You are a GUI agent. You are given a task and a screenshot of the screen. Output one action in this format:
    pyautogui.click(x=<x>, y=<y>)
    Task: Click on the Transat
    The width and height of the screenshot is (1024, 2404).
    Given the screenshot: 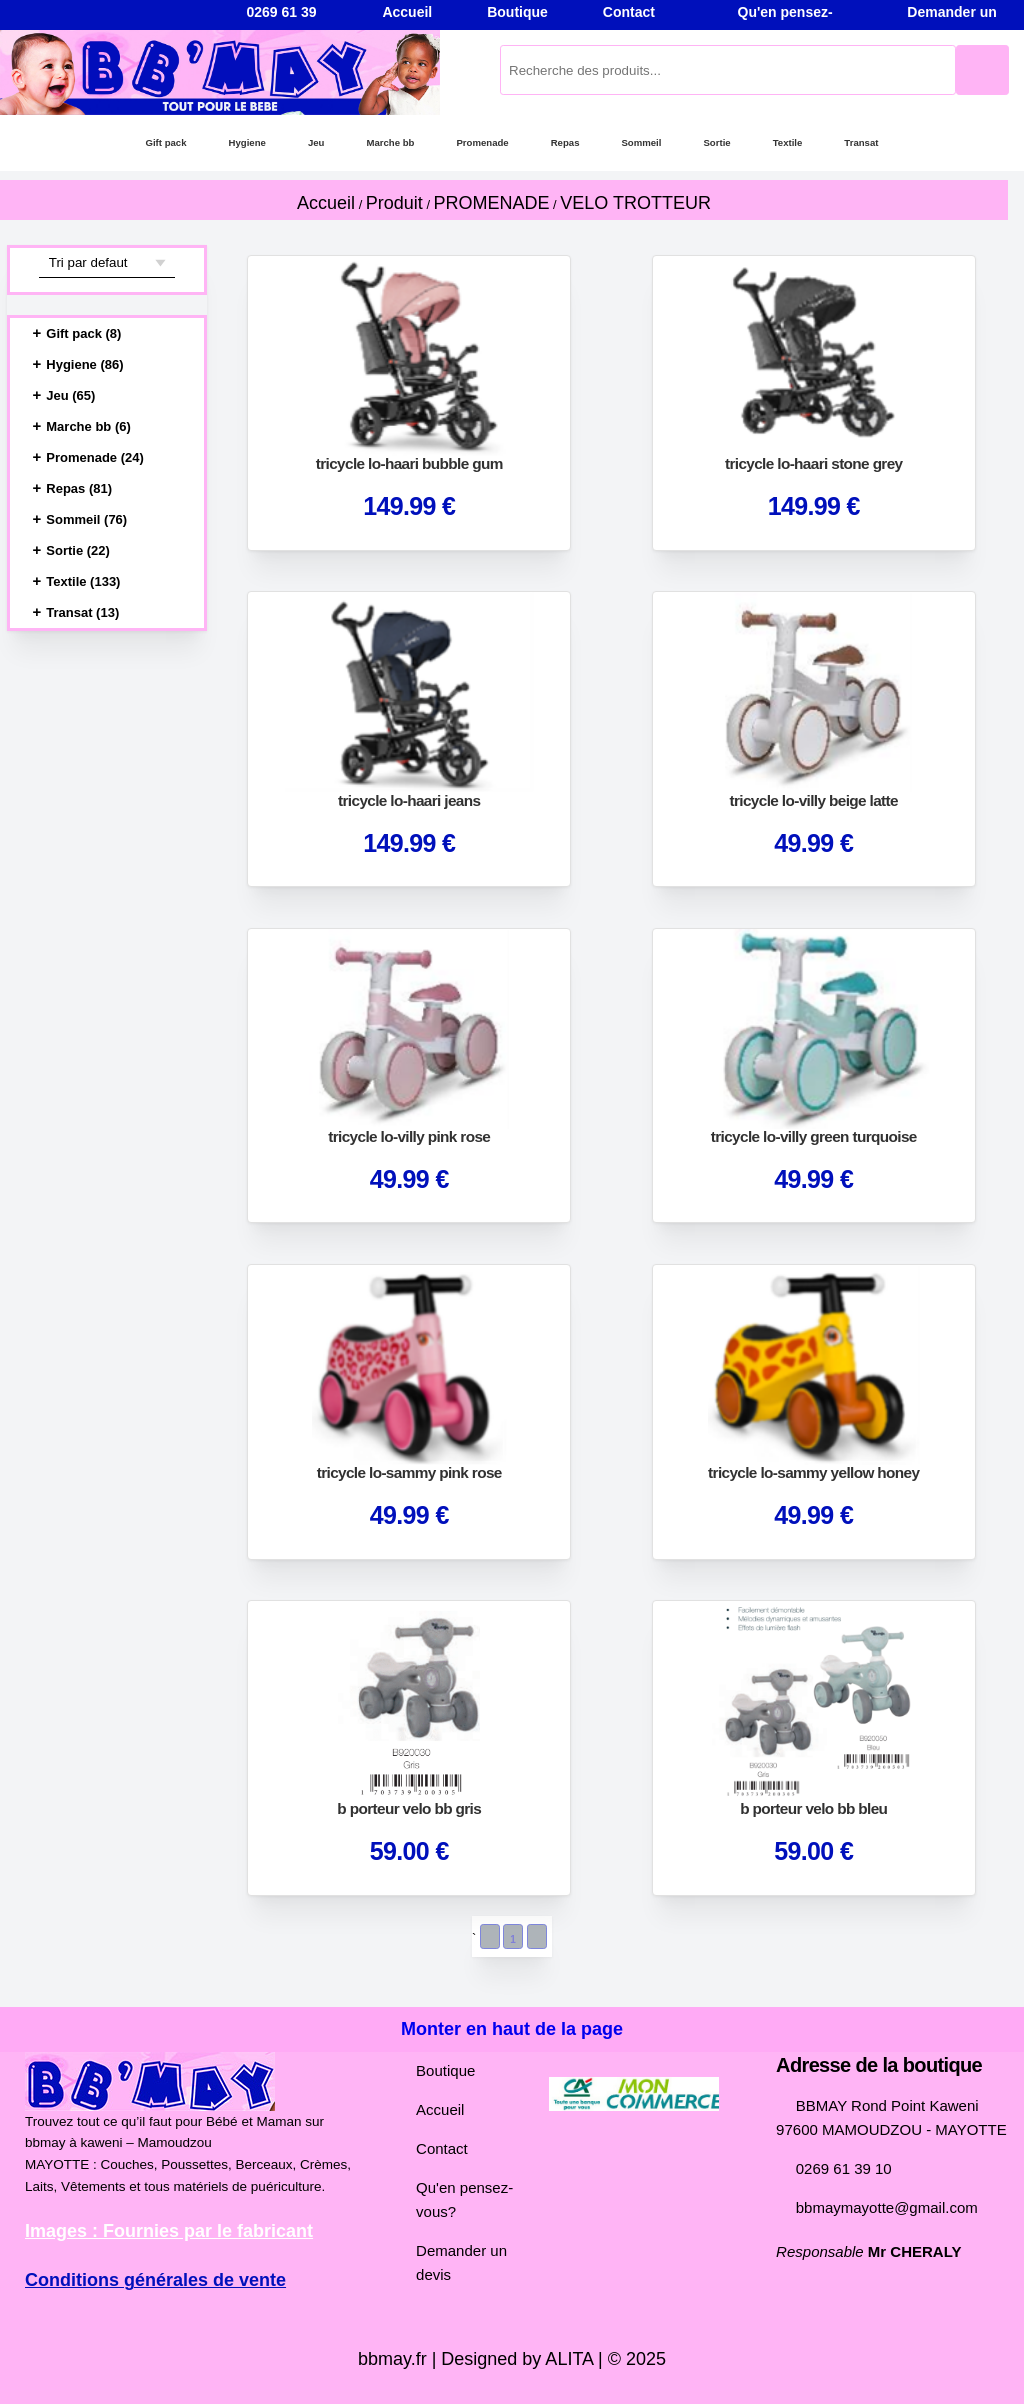 What is the action you would take?
    pyautogui.click(x=871, y=142)
    